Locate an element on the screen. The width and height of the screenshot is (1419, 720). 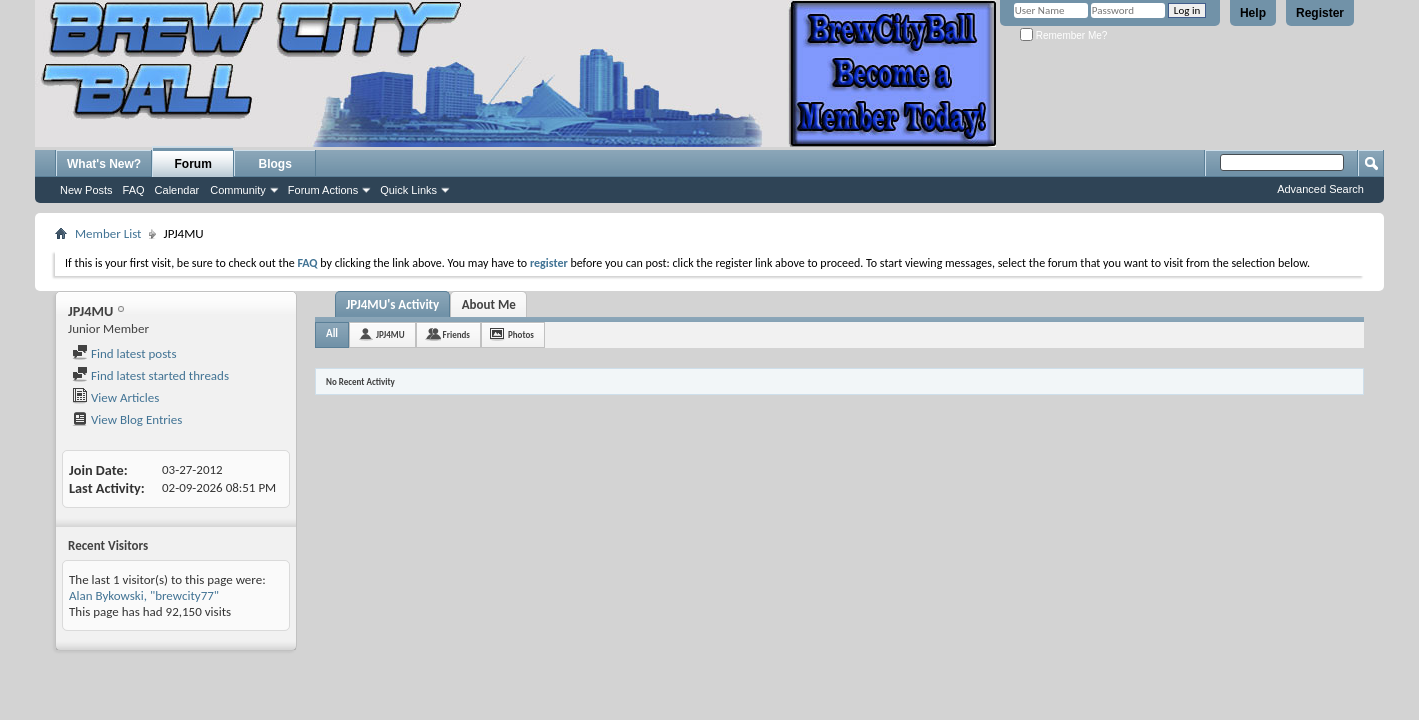
JPJ4MU is located at coordinates (390, 334).